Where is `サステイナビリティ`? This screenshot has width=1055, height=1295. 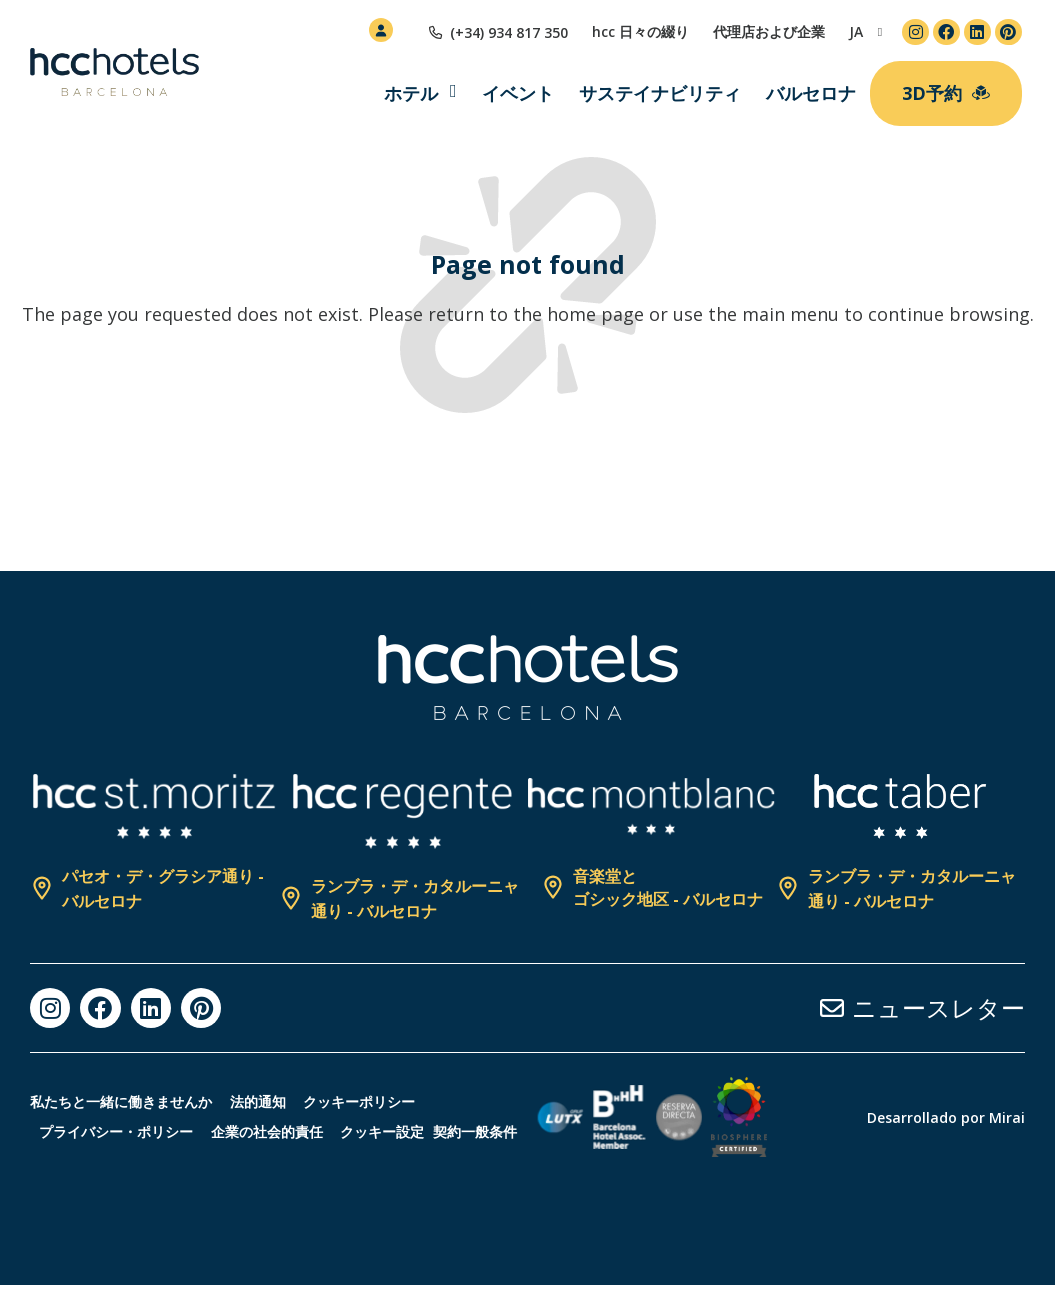 サステイナビリティ is located at coordinates (660, 93).